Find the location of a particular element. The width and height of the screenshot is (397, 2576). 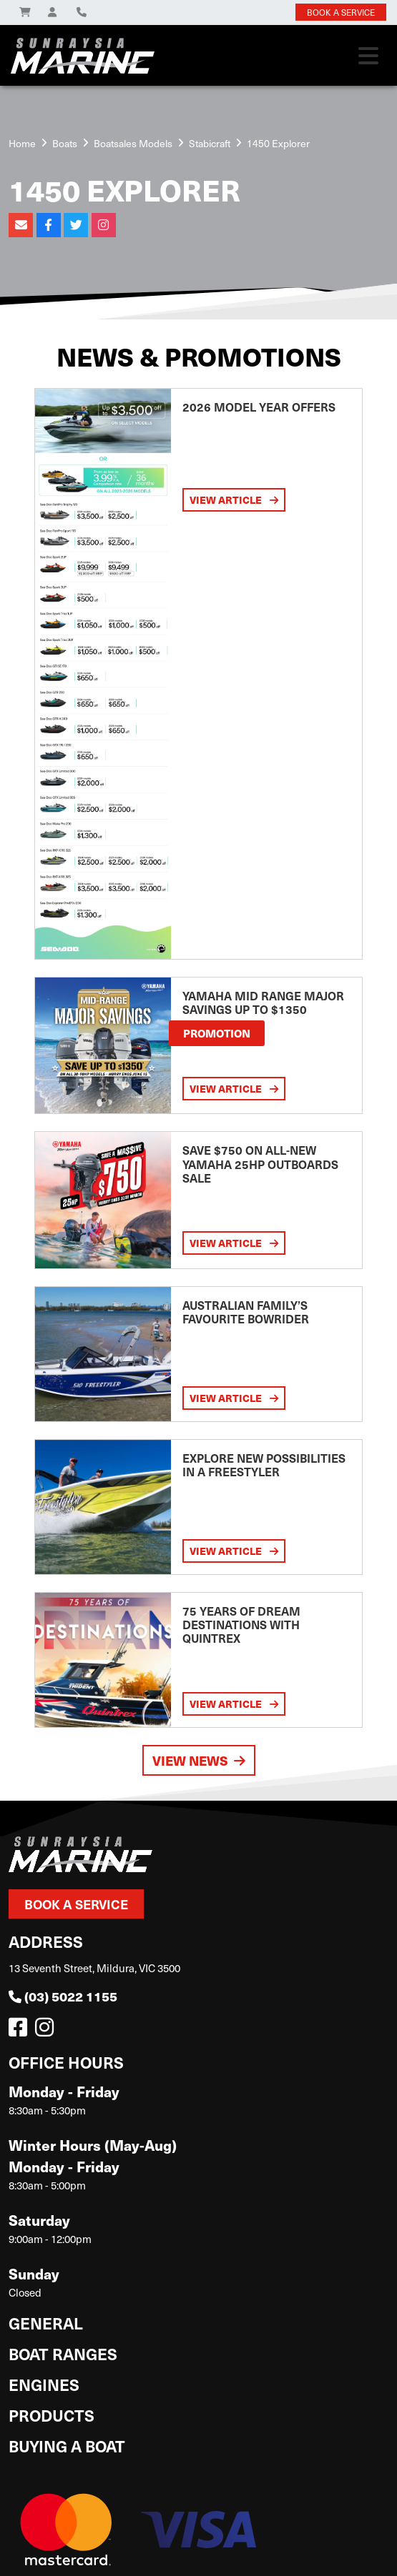

General is located at coordinates (46, 2323).